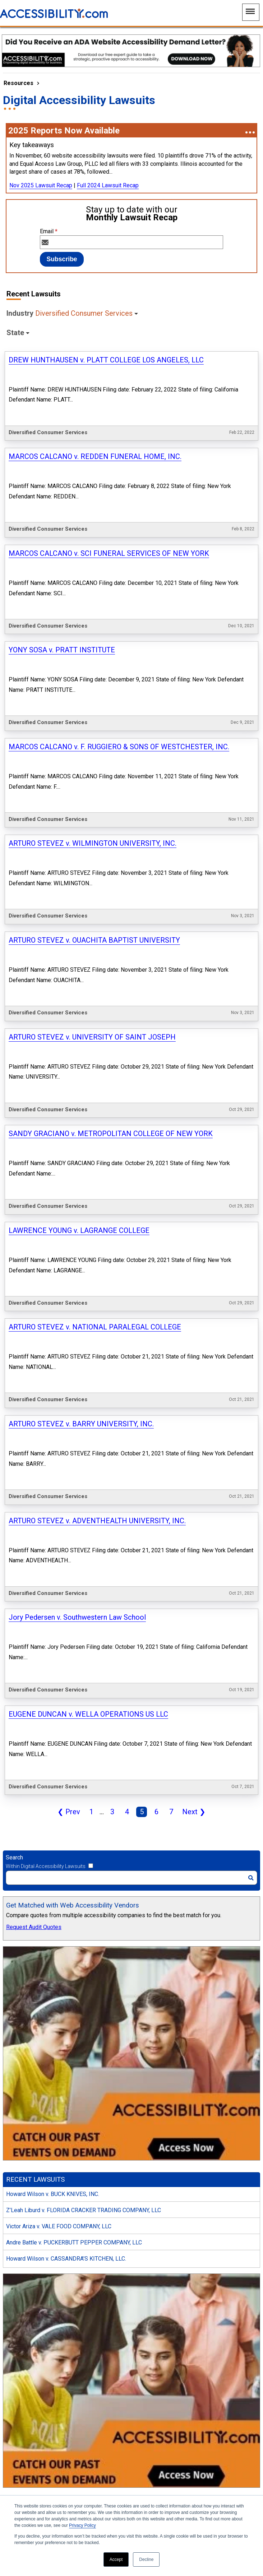  Describe the element at coordinates (19, 2068) in the screenshot. I see `Wisconsin` at that location.